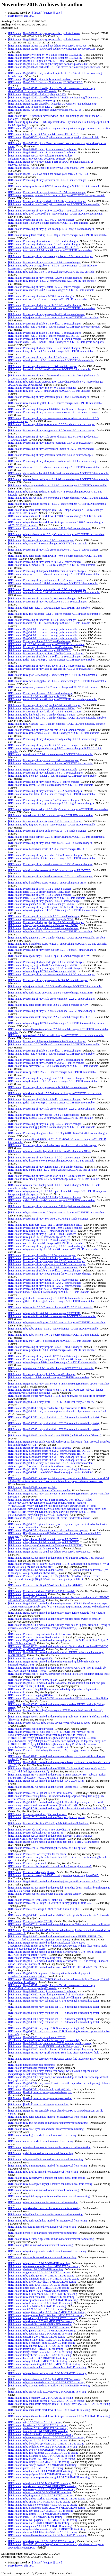  I want to click on [DRE-maint] Processing of ruby-licensee_8.0.0-2_source.changes, so click(44, 1157).